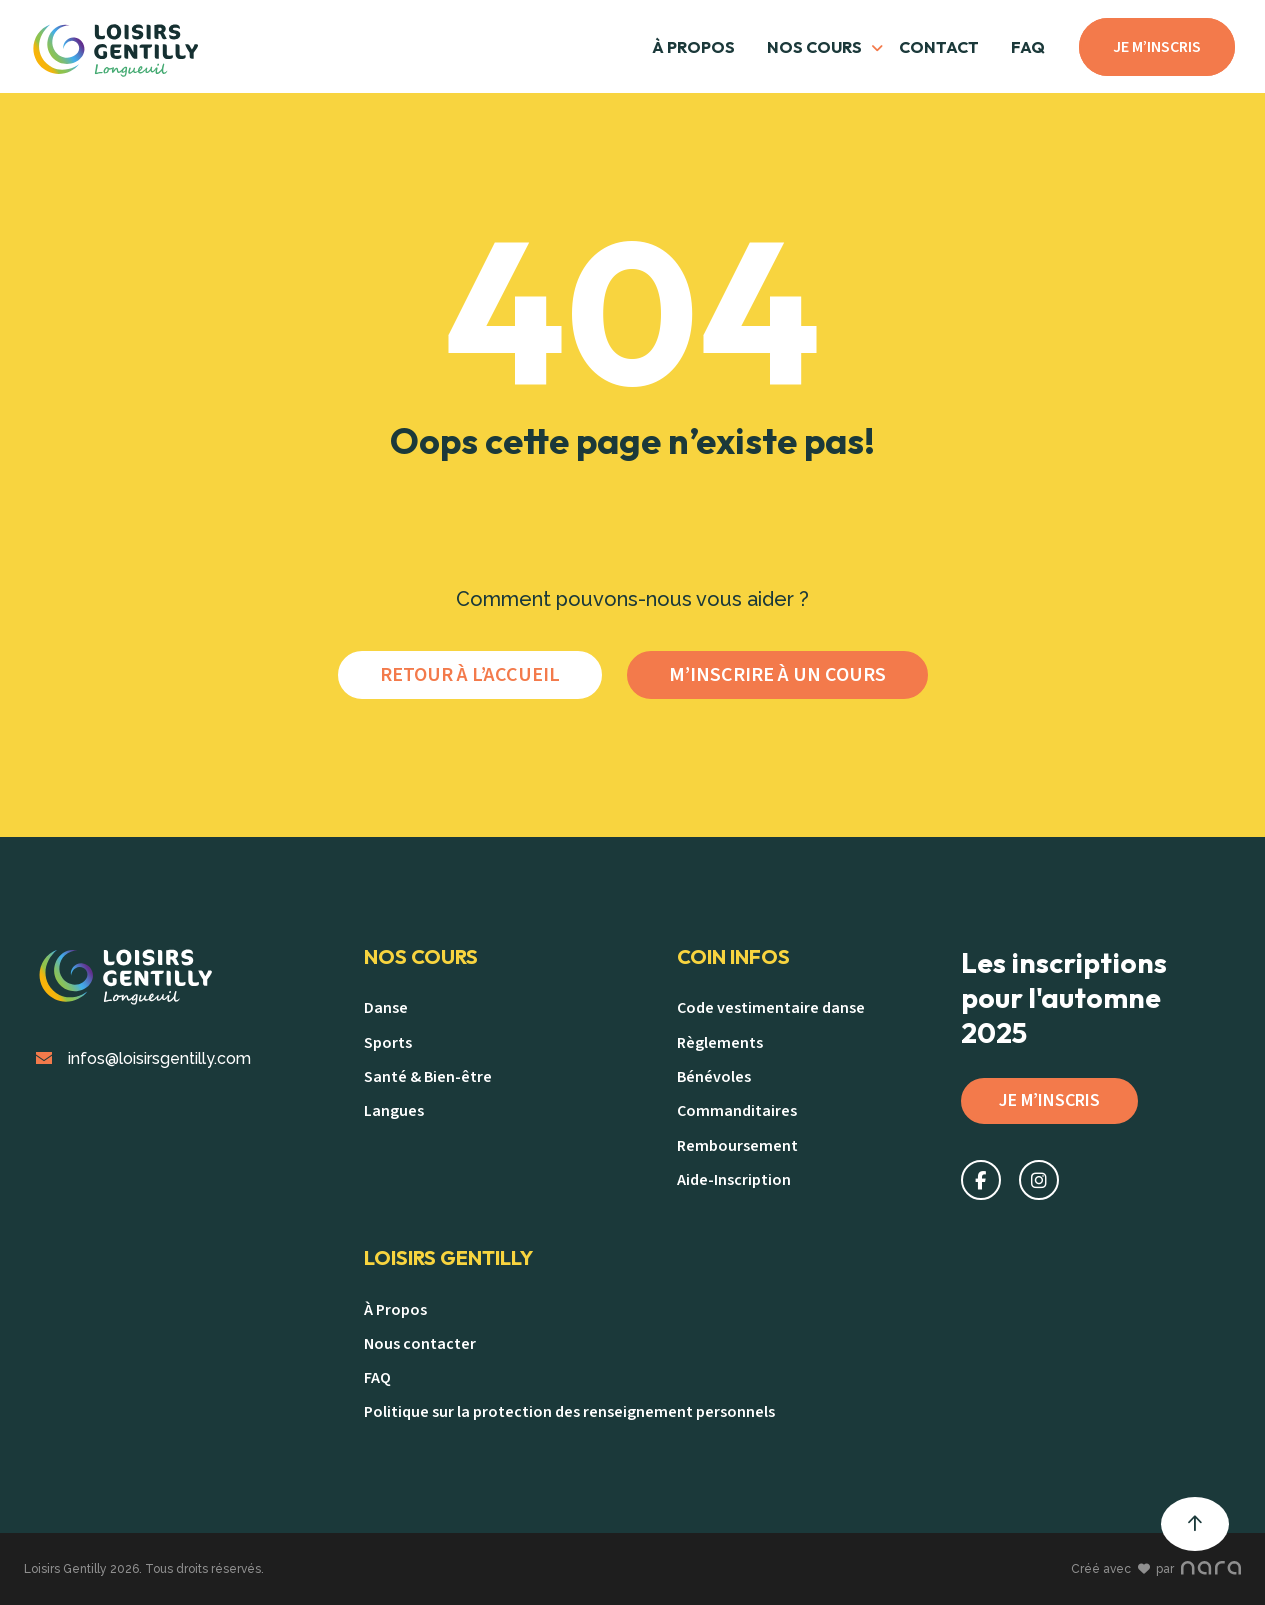 This screenshot has width=1265, height=1605. I want to click on Nos cours, so click(814, 47).